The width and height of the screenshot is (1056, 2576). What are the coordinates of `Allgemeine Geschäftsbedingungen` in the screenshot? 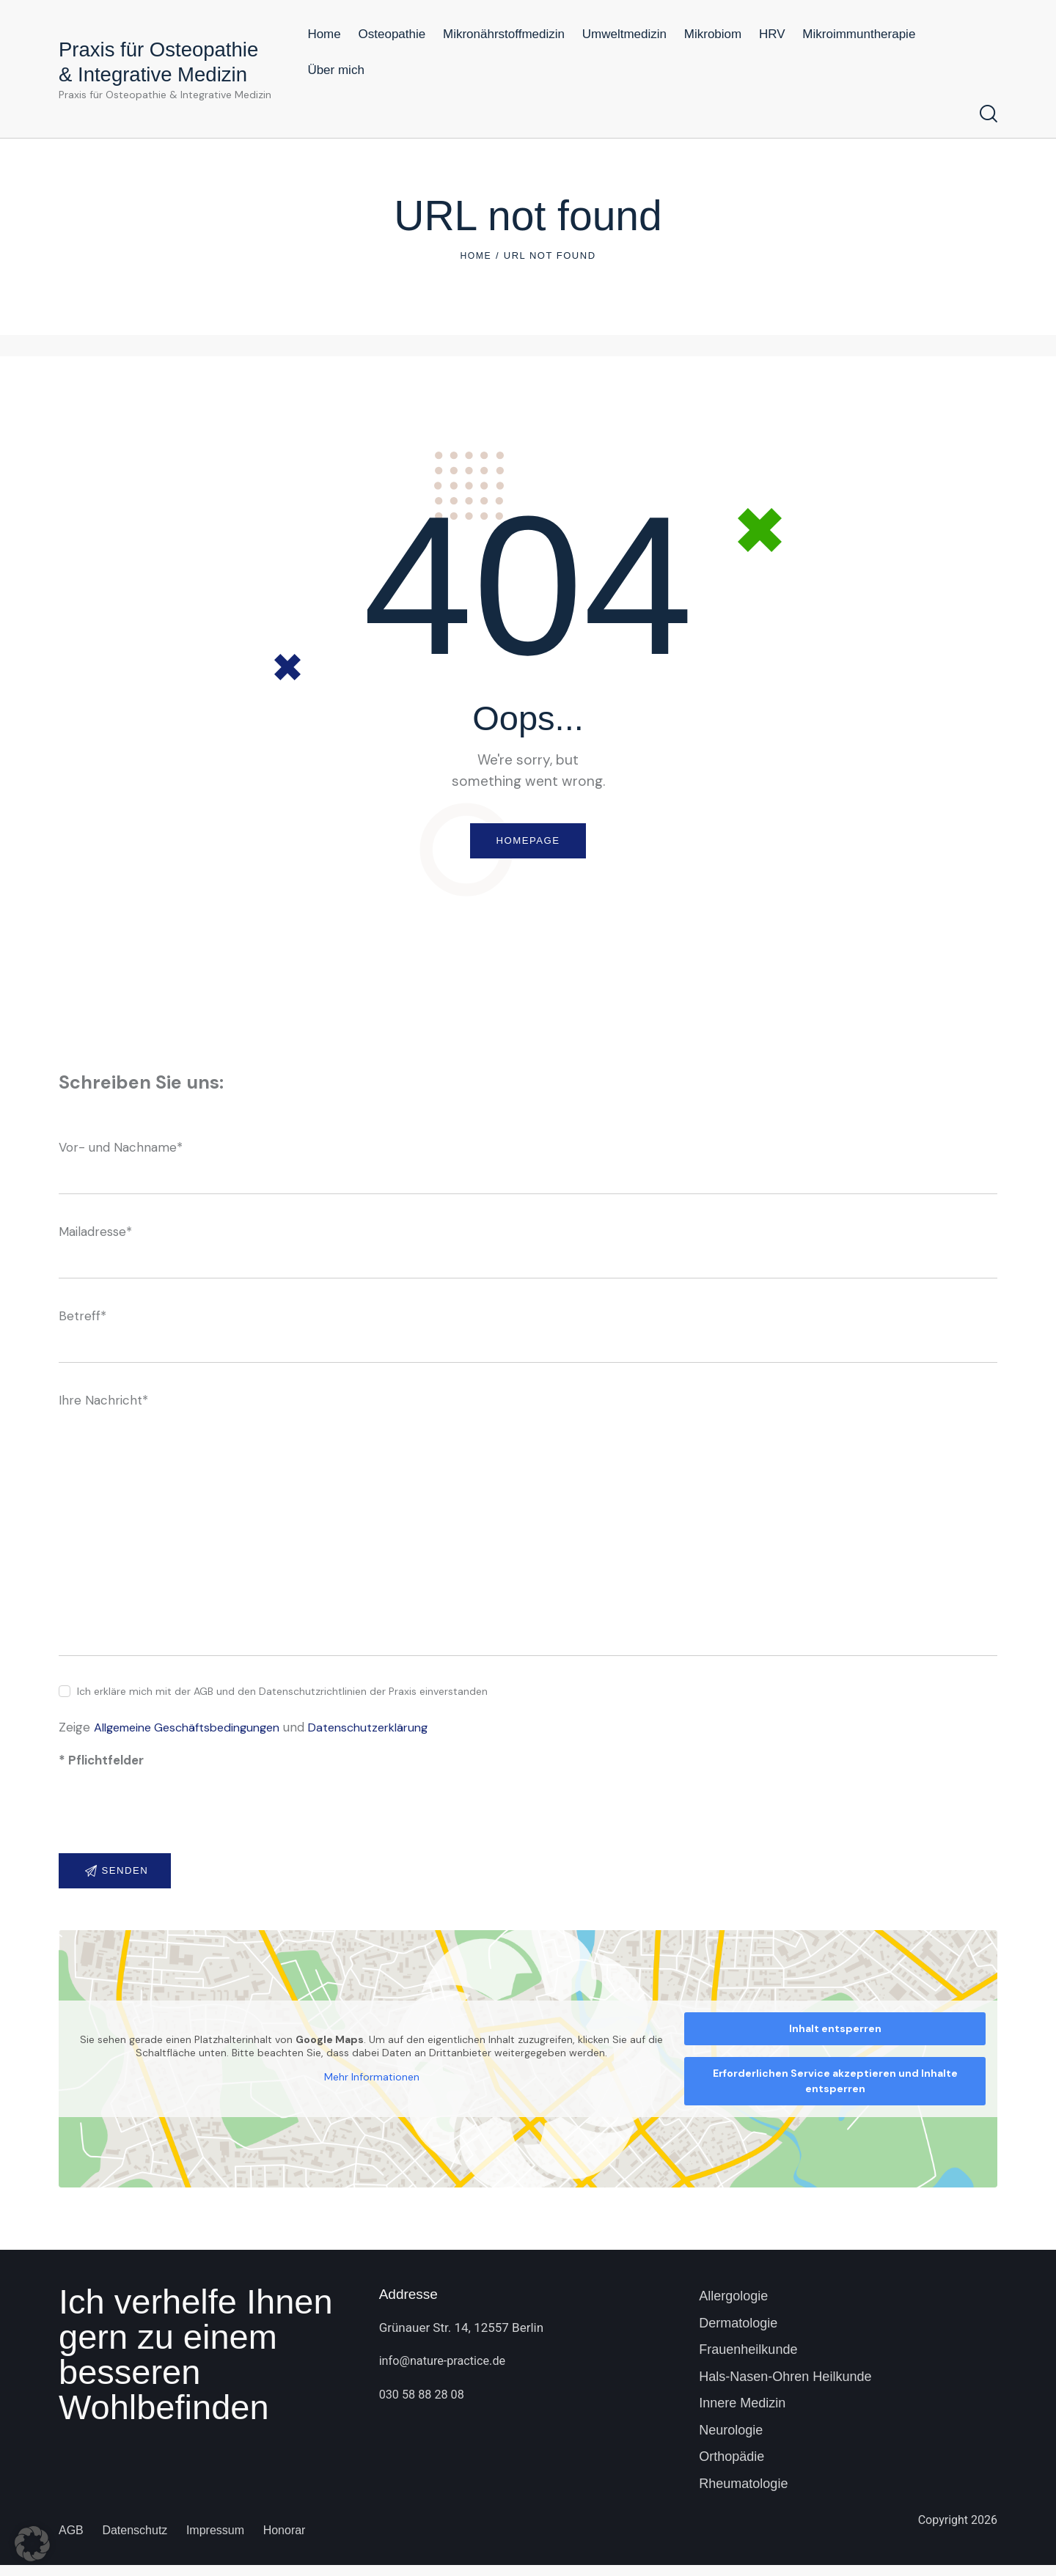 It's located at (195, 1733).